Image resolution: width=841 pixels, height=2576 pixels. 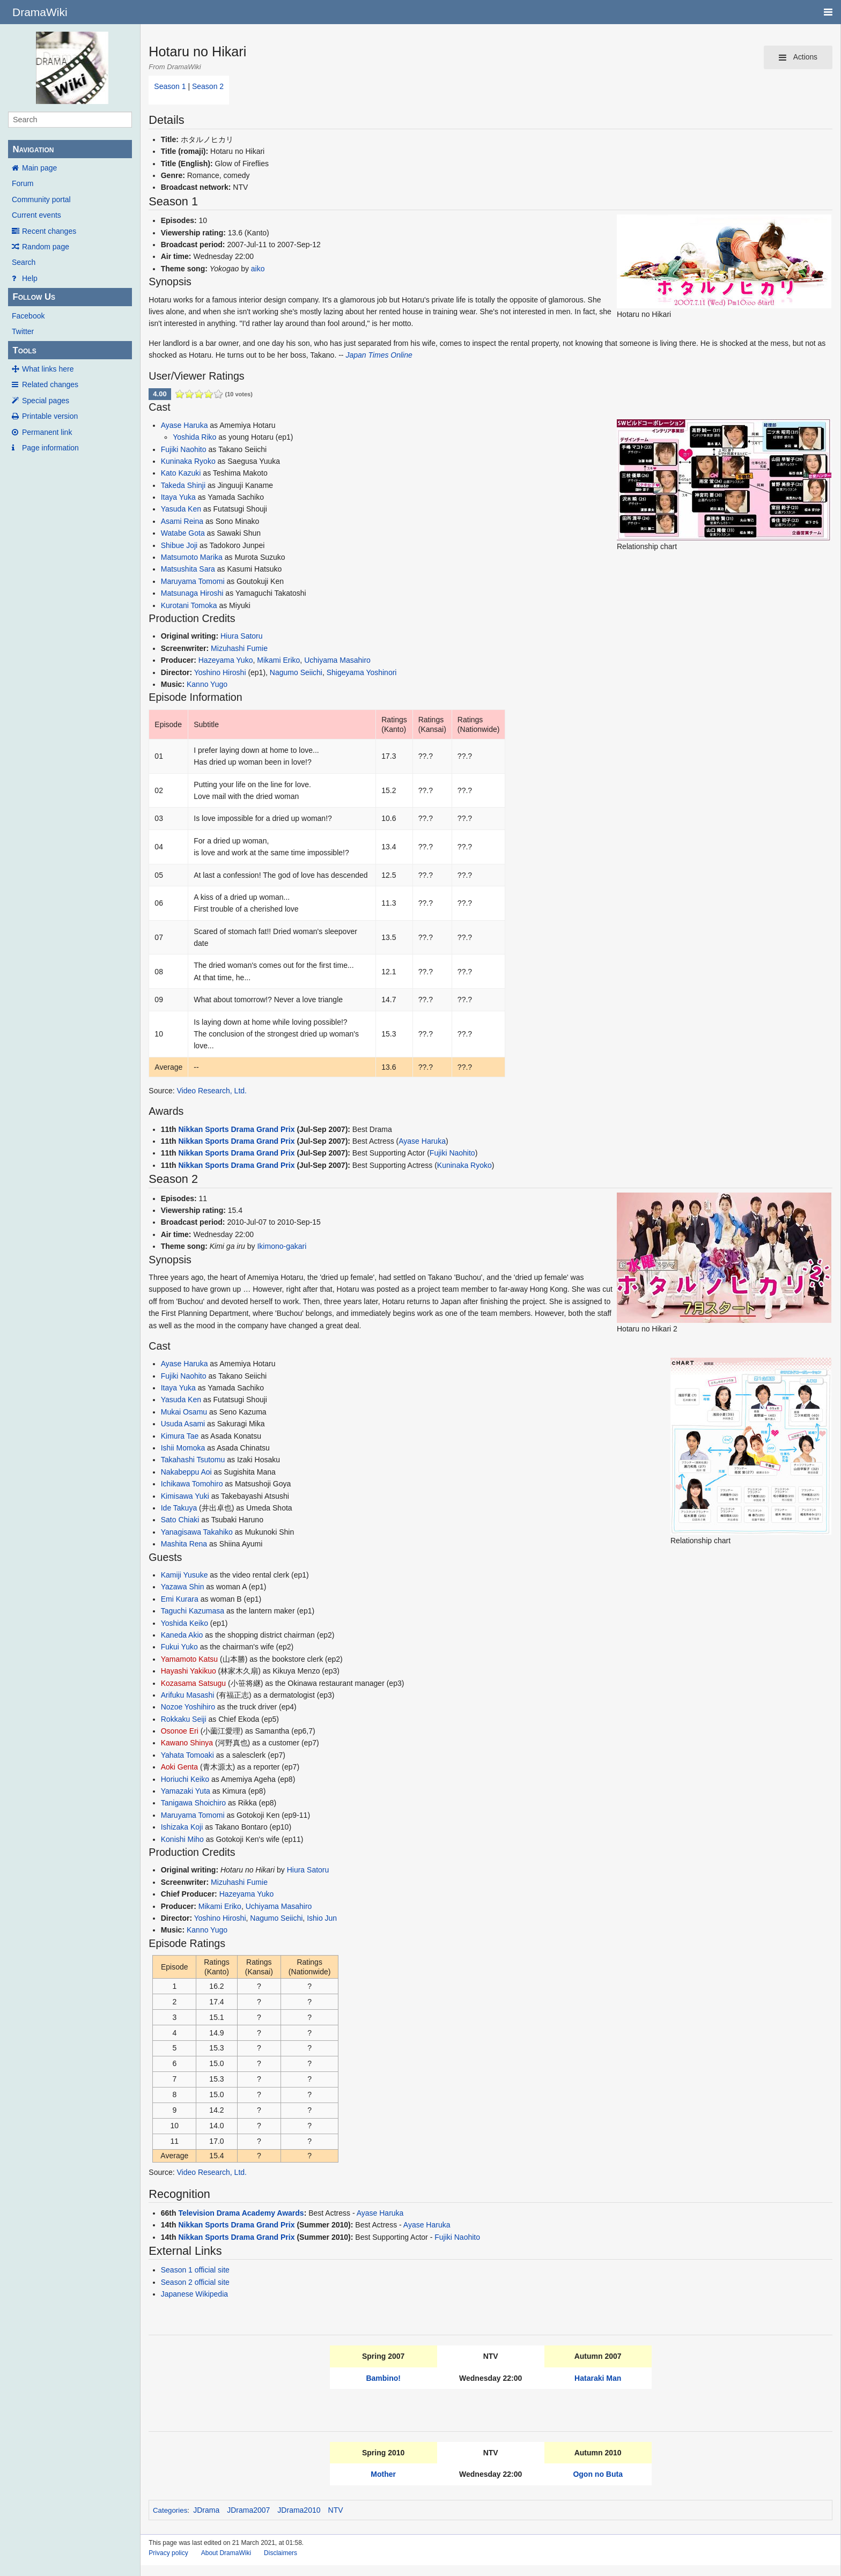 What do you see at coordinates (183, 485) in the screenshot?
I see `Takeda Shinji` at bounding box center [183, 485].